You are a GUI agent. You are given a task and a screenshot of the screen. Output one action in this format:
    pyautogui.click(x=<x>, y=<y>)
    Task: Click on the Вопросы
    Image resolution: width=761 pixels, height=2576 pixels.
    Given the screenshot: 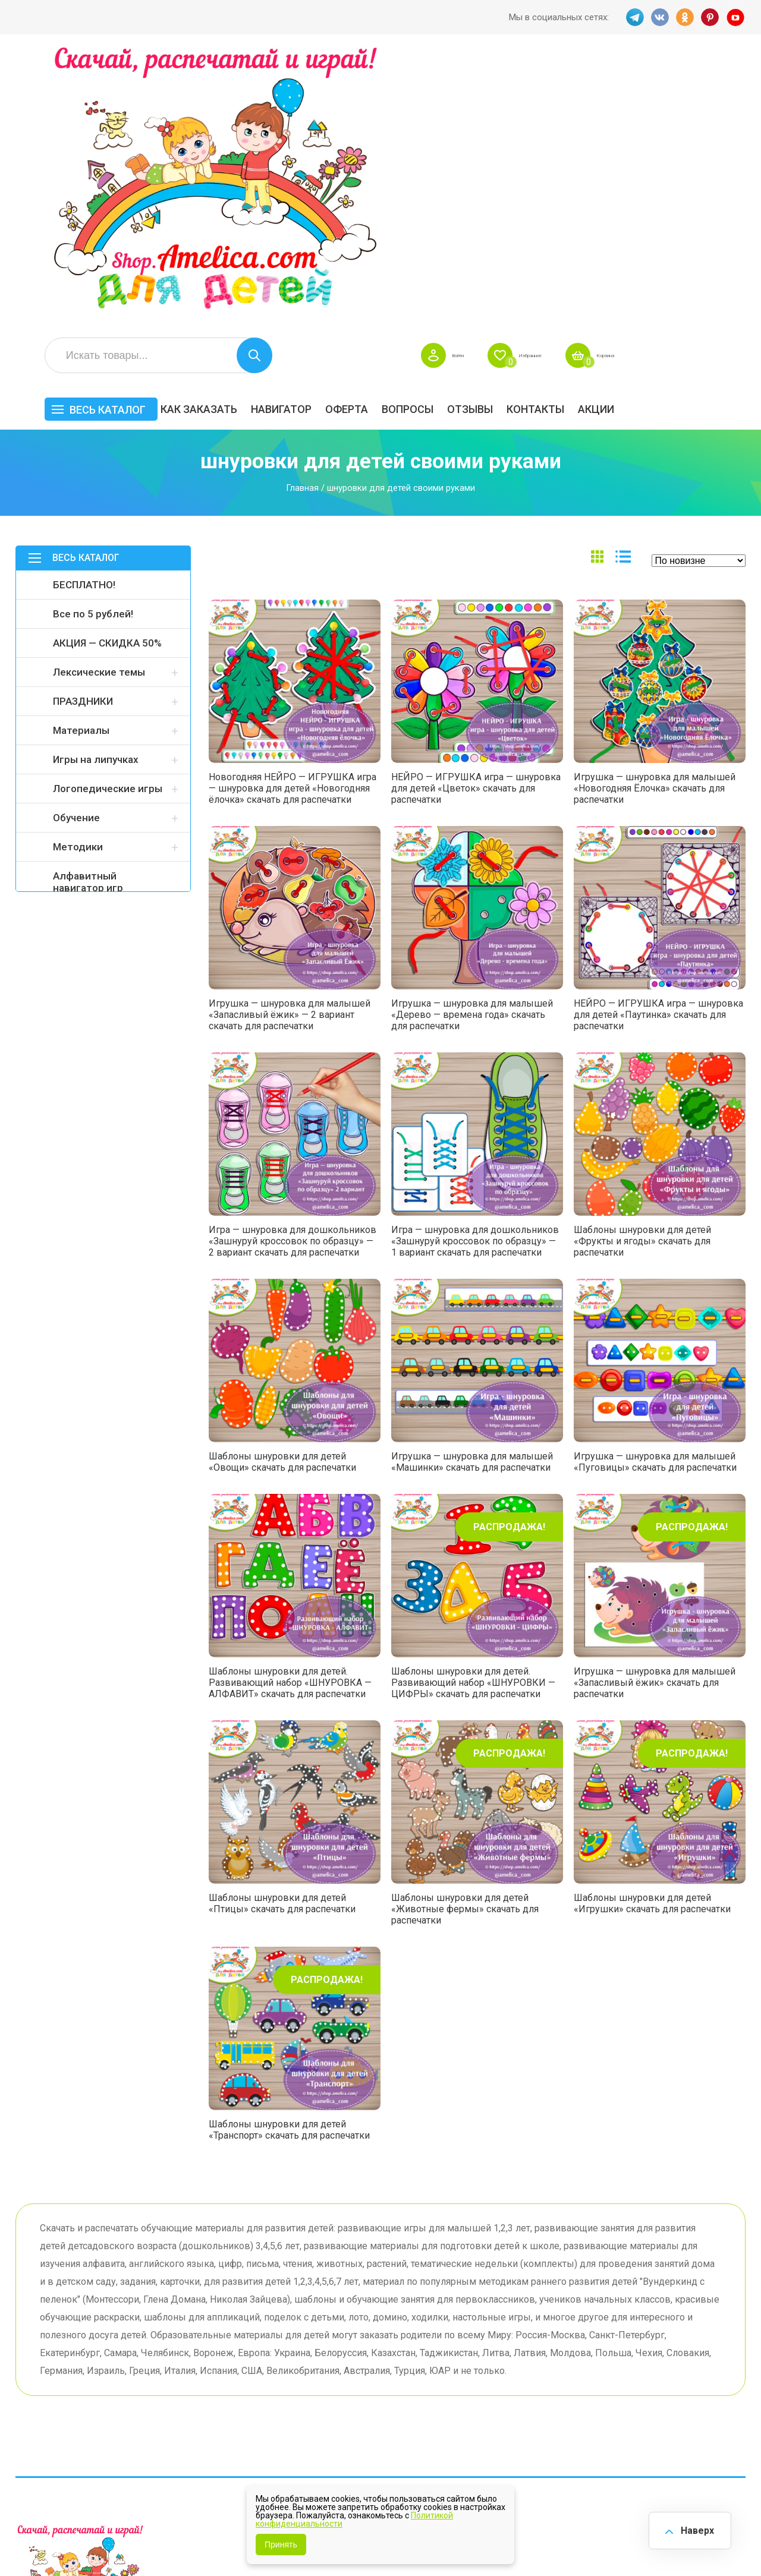 What is the action you would take?
    pyautogui.click(x=539, y=134)
    